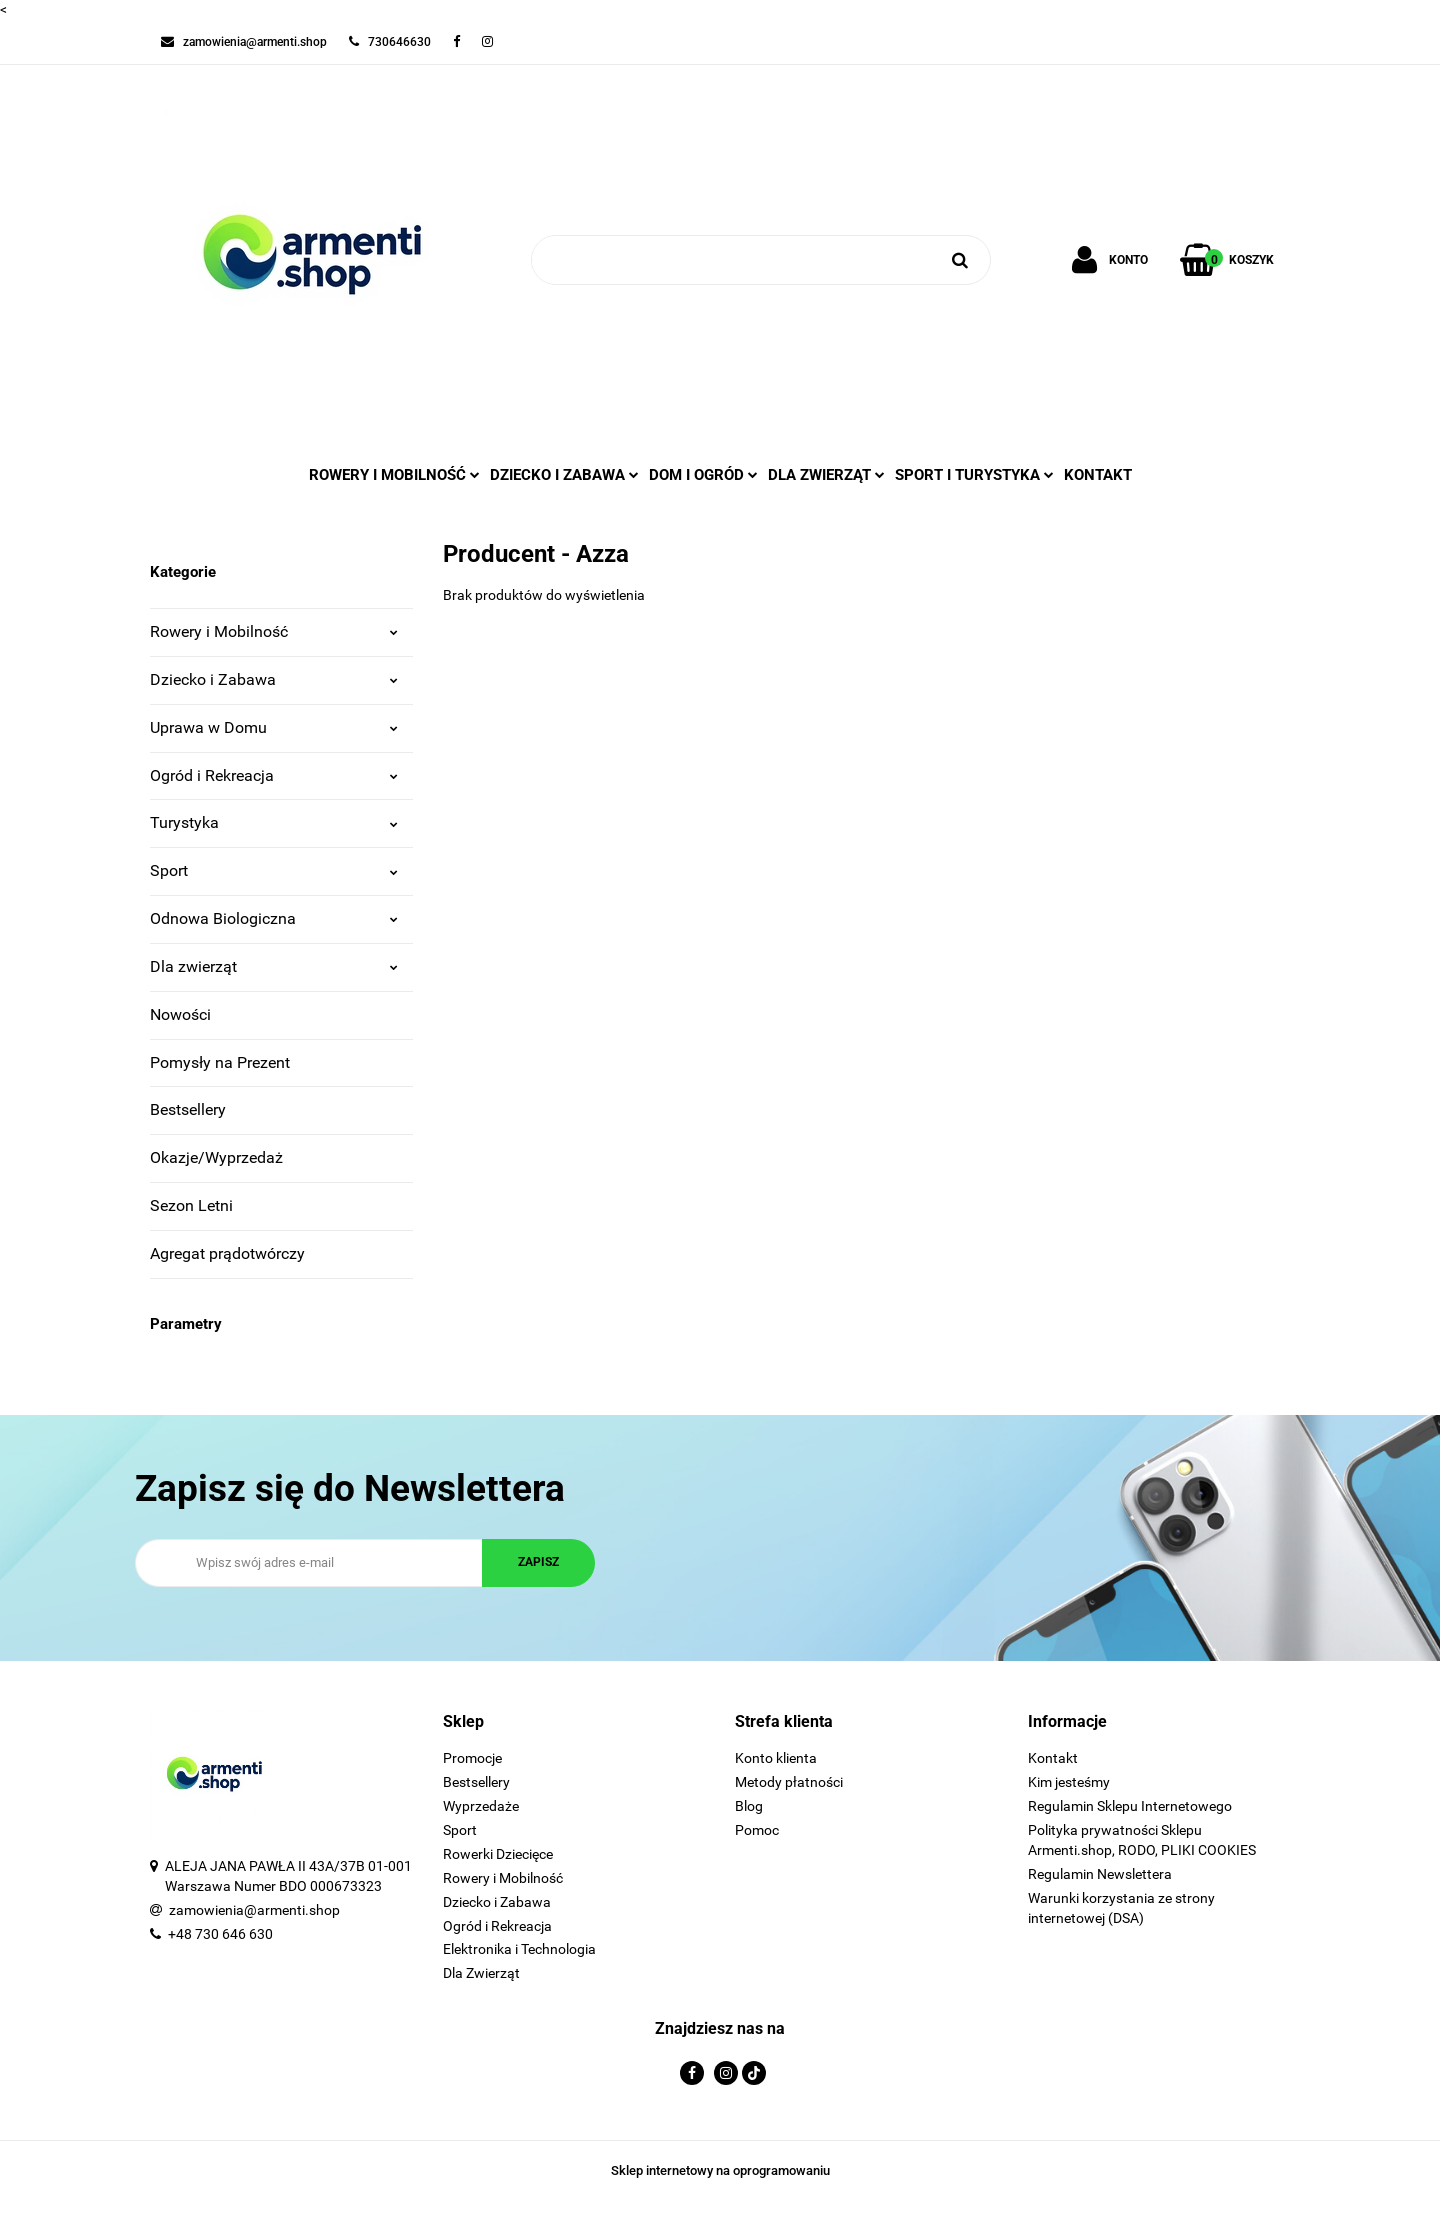 The height and width of the screenshot is (2226, 1440). What do you see at coordinates (394, 475) in the screenshot?
I see `ROWERY I MOBILNOŚĆ` at bounding box center [394, 475].